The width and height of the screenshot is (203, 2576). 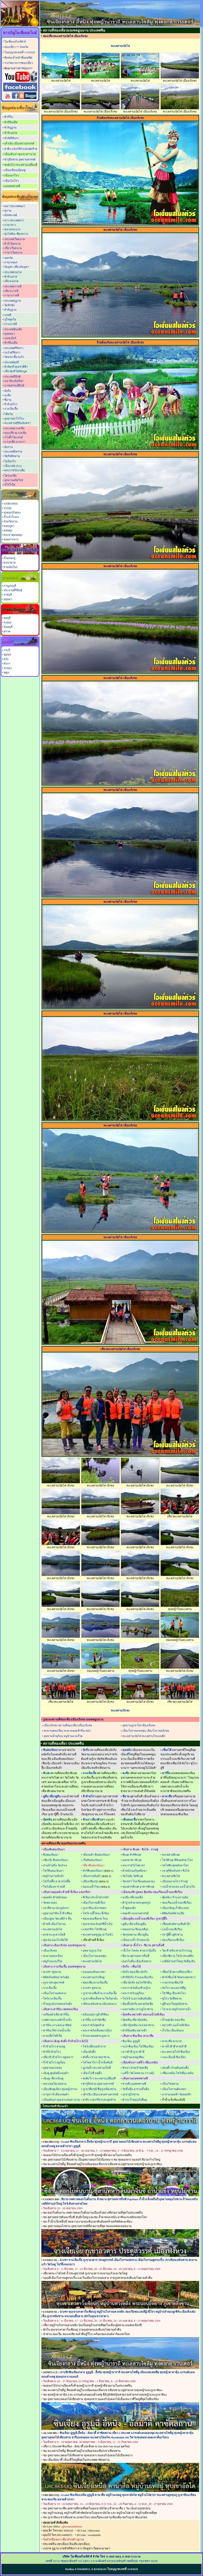 I want to click on หมู่บ้านเหอมู่เซียง, so click(x=133, y=2057).